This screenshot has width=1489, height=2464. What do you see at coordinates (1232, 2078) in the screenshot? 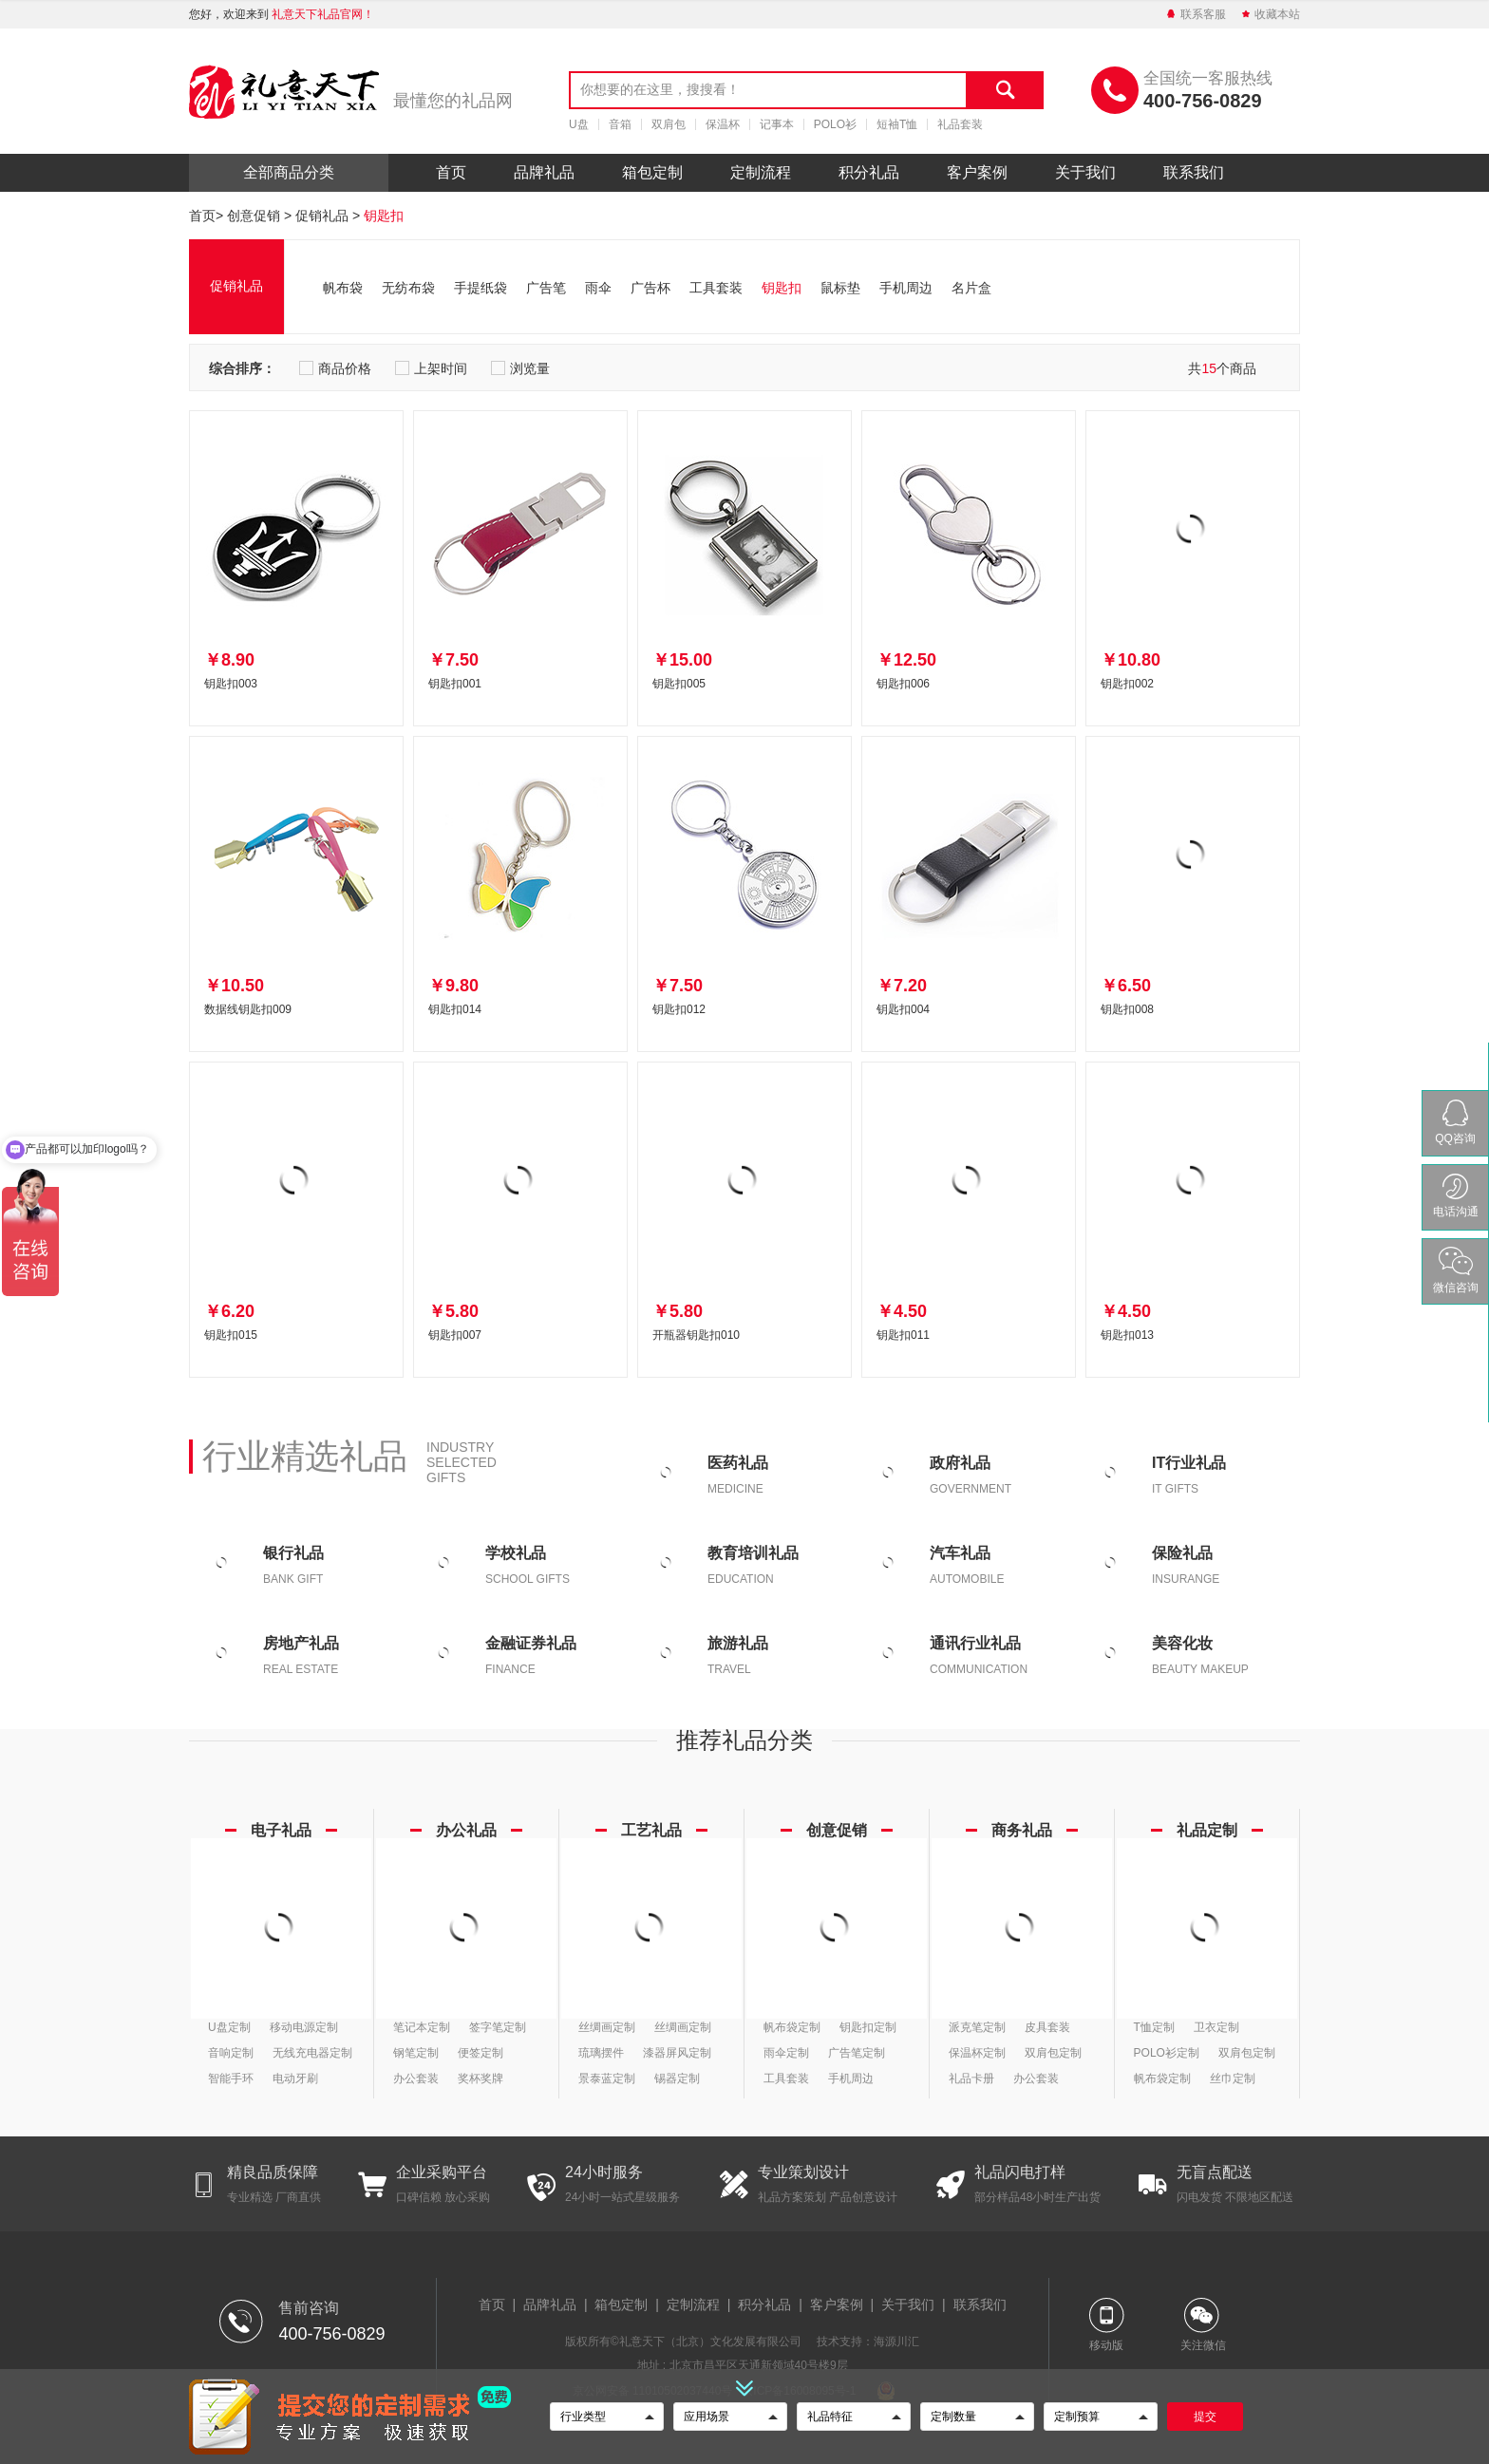
I see `丝巾定制` at bounding box center [1232, 2078].